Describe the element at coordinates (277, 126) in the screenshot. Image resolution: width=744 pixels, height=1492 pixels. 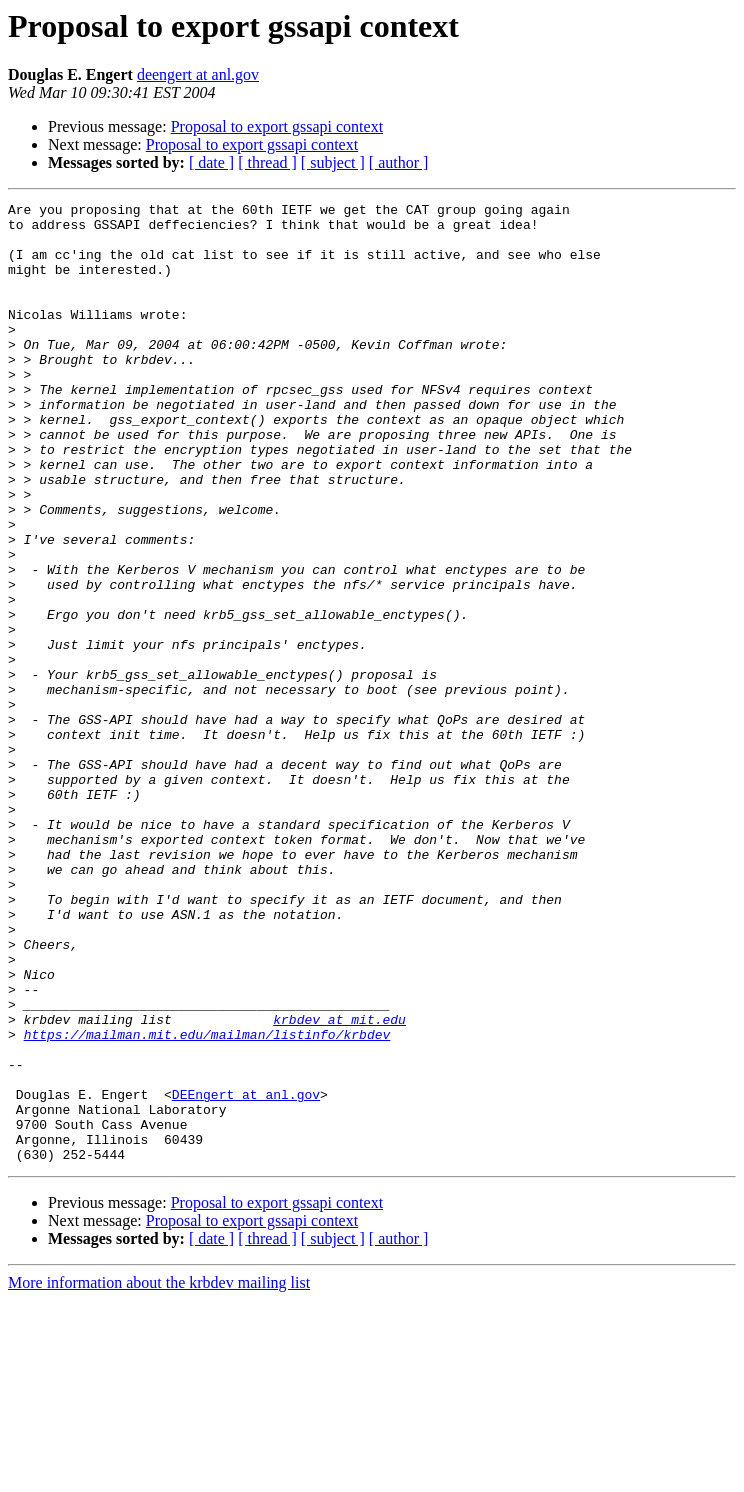
I see `Proposal to export gssapi context` at that location.